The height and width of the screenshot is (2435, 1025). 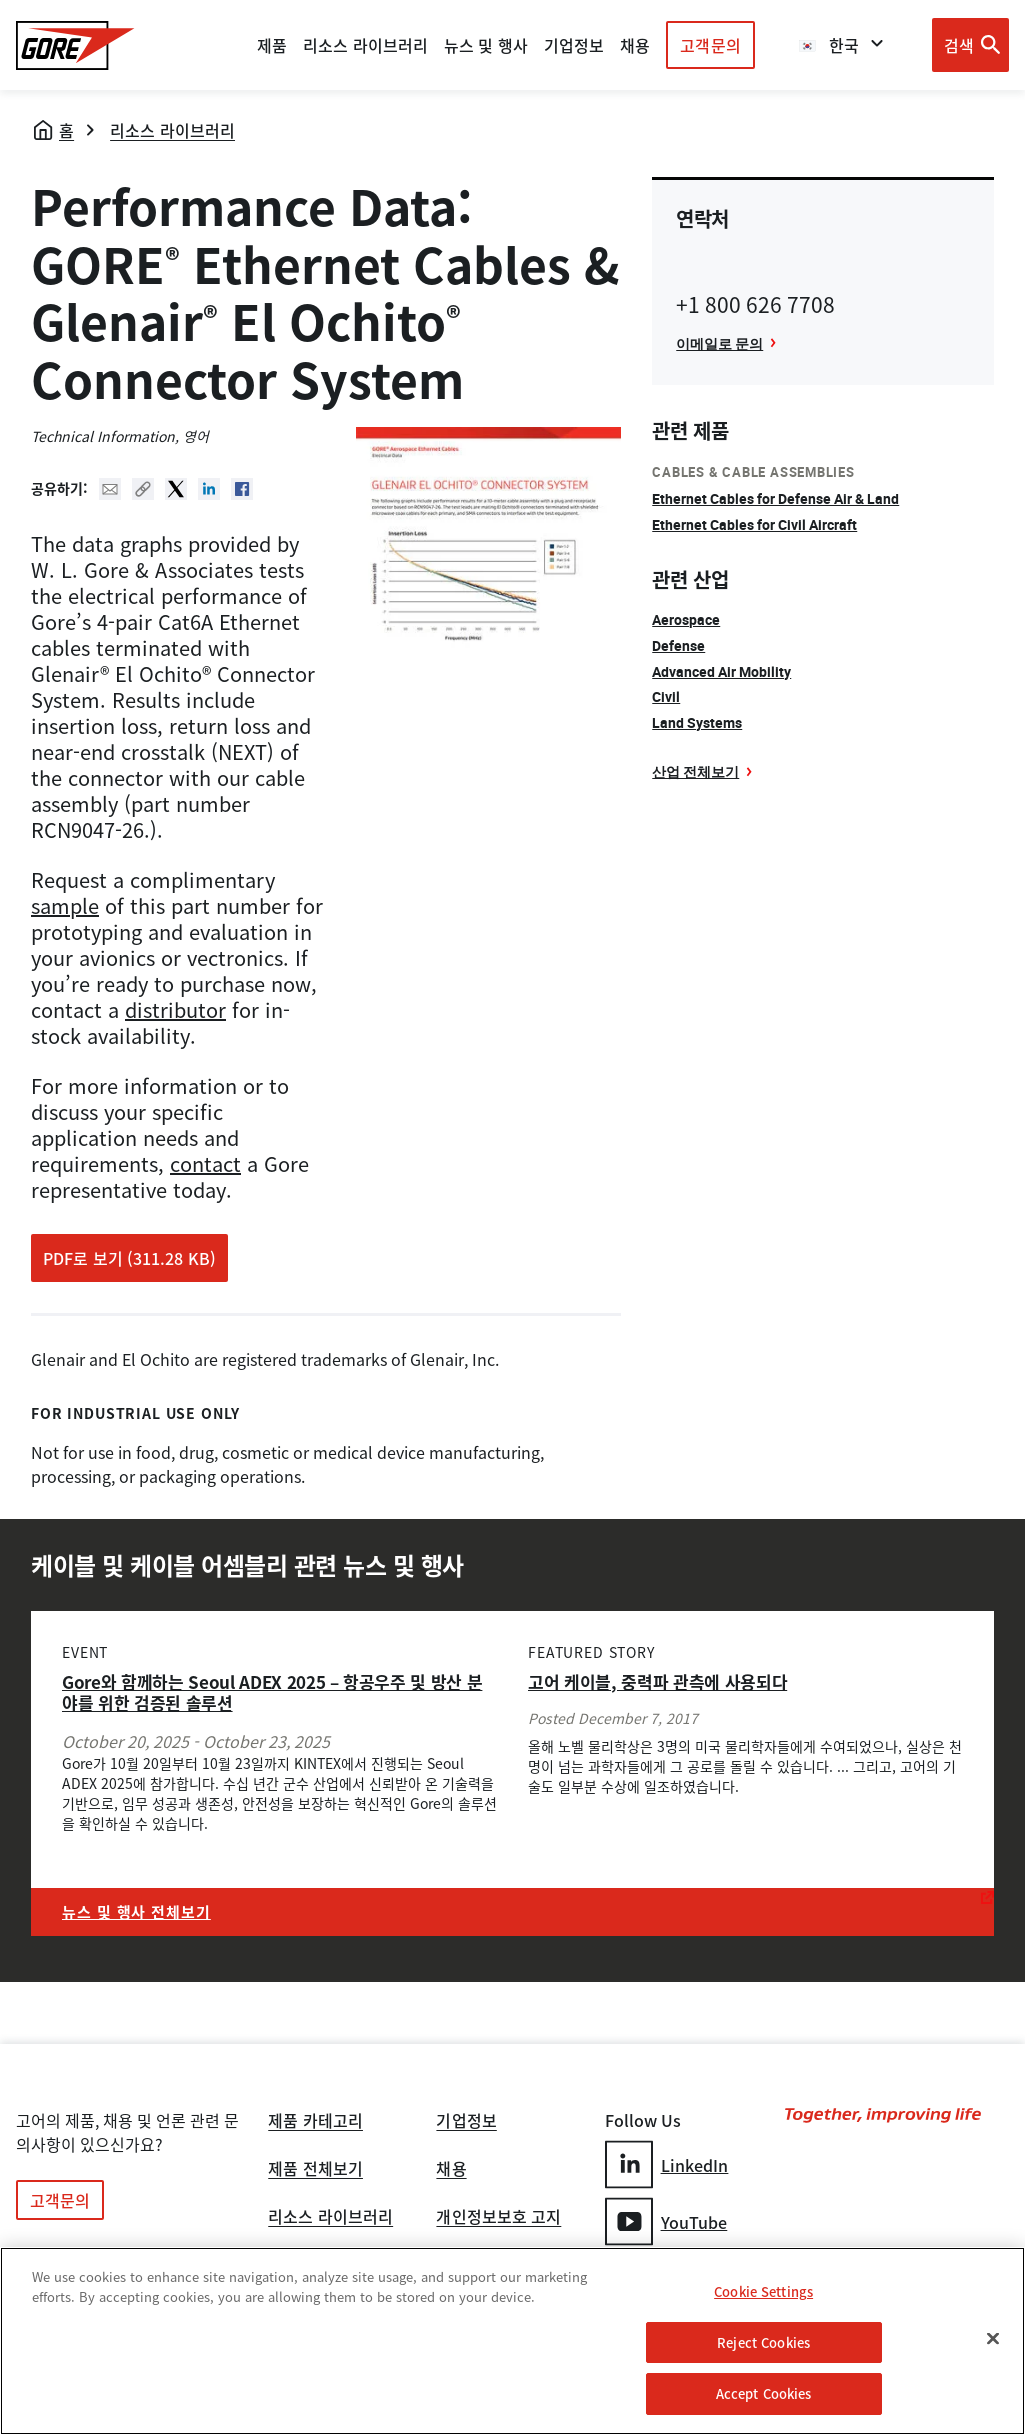 What do you see at coordinates (129, 1258) in the screenshot?
I see `PDF로 보기 (311.28 KB)` at bounding box center [129, 1258].